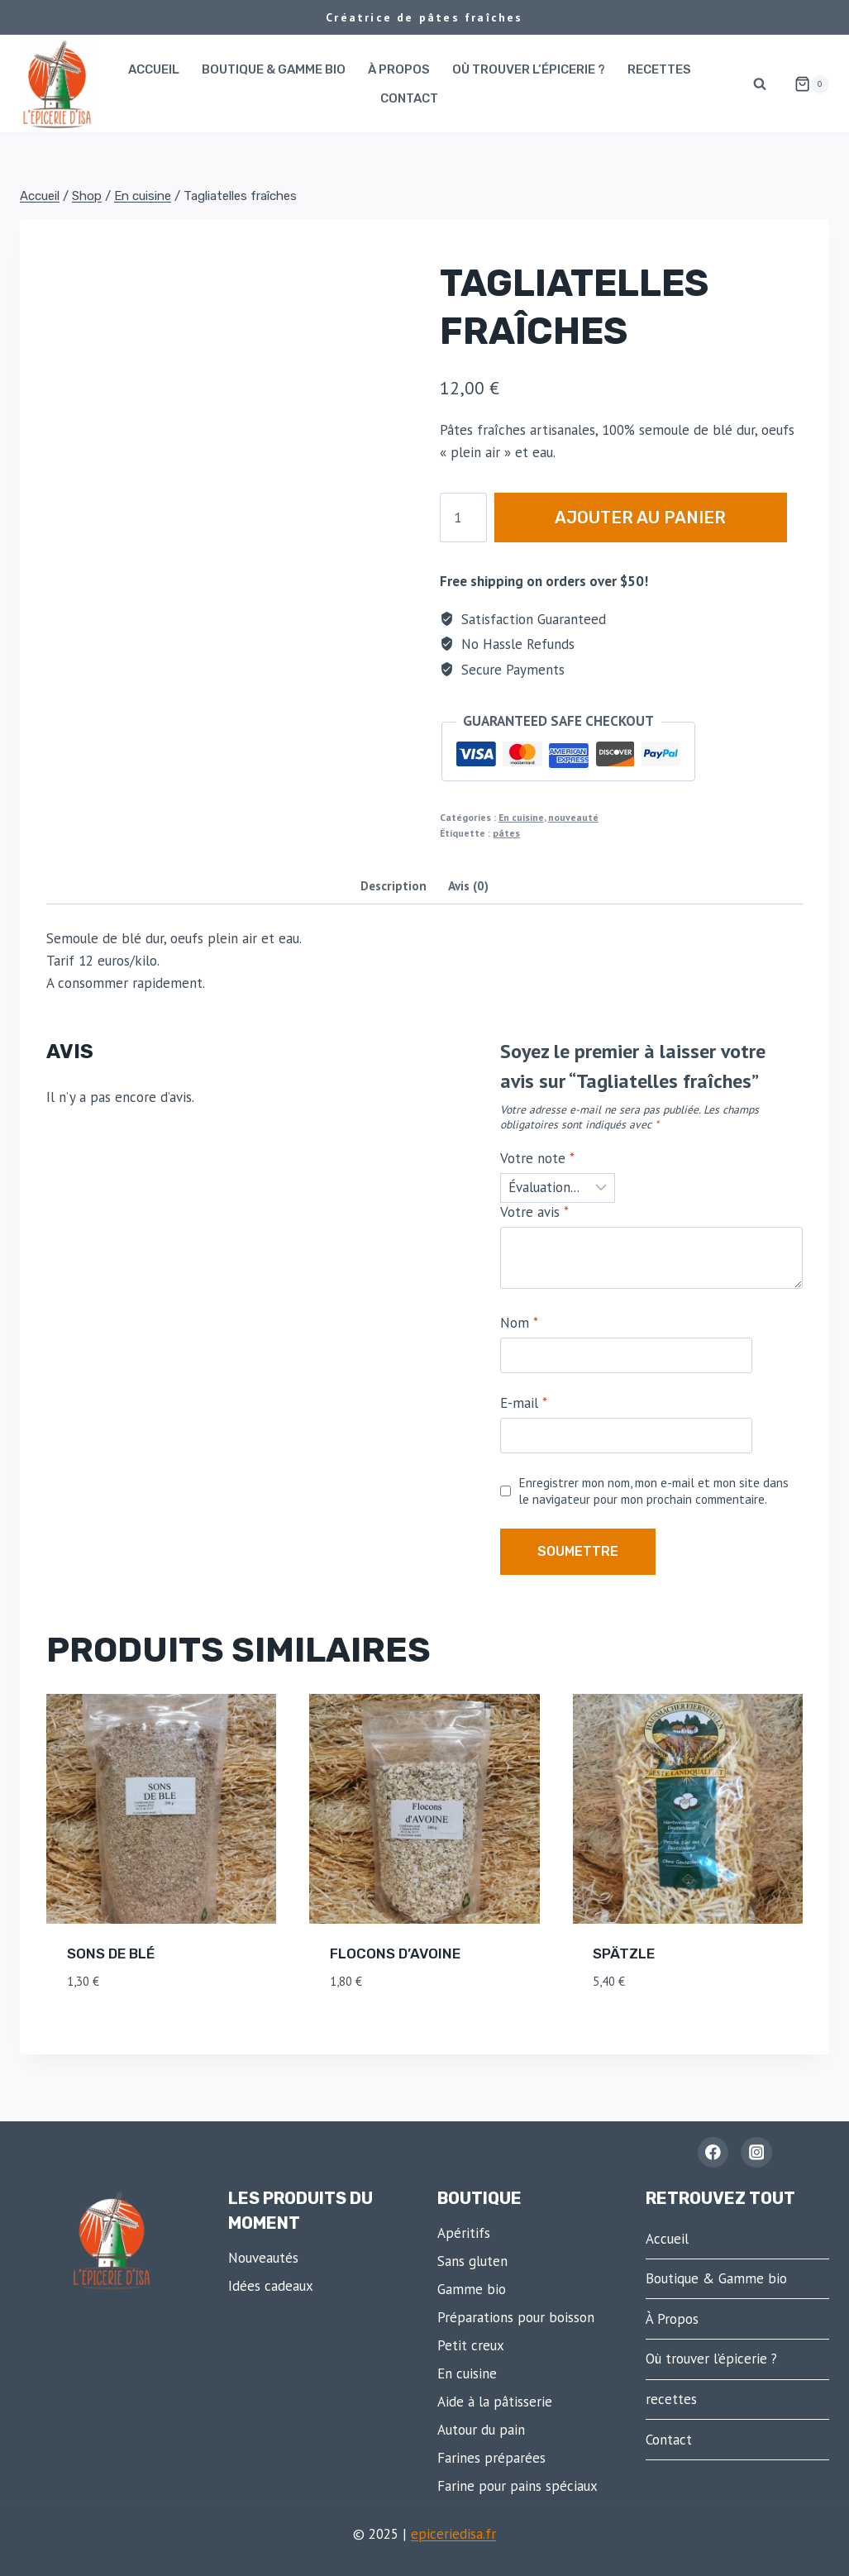 This screenshot has width=849, height=2576. What do you see at coordinates (472, 2261) in the screenshot?
I see `Sans gluten` at bounding box center [472, 2261].